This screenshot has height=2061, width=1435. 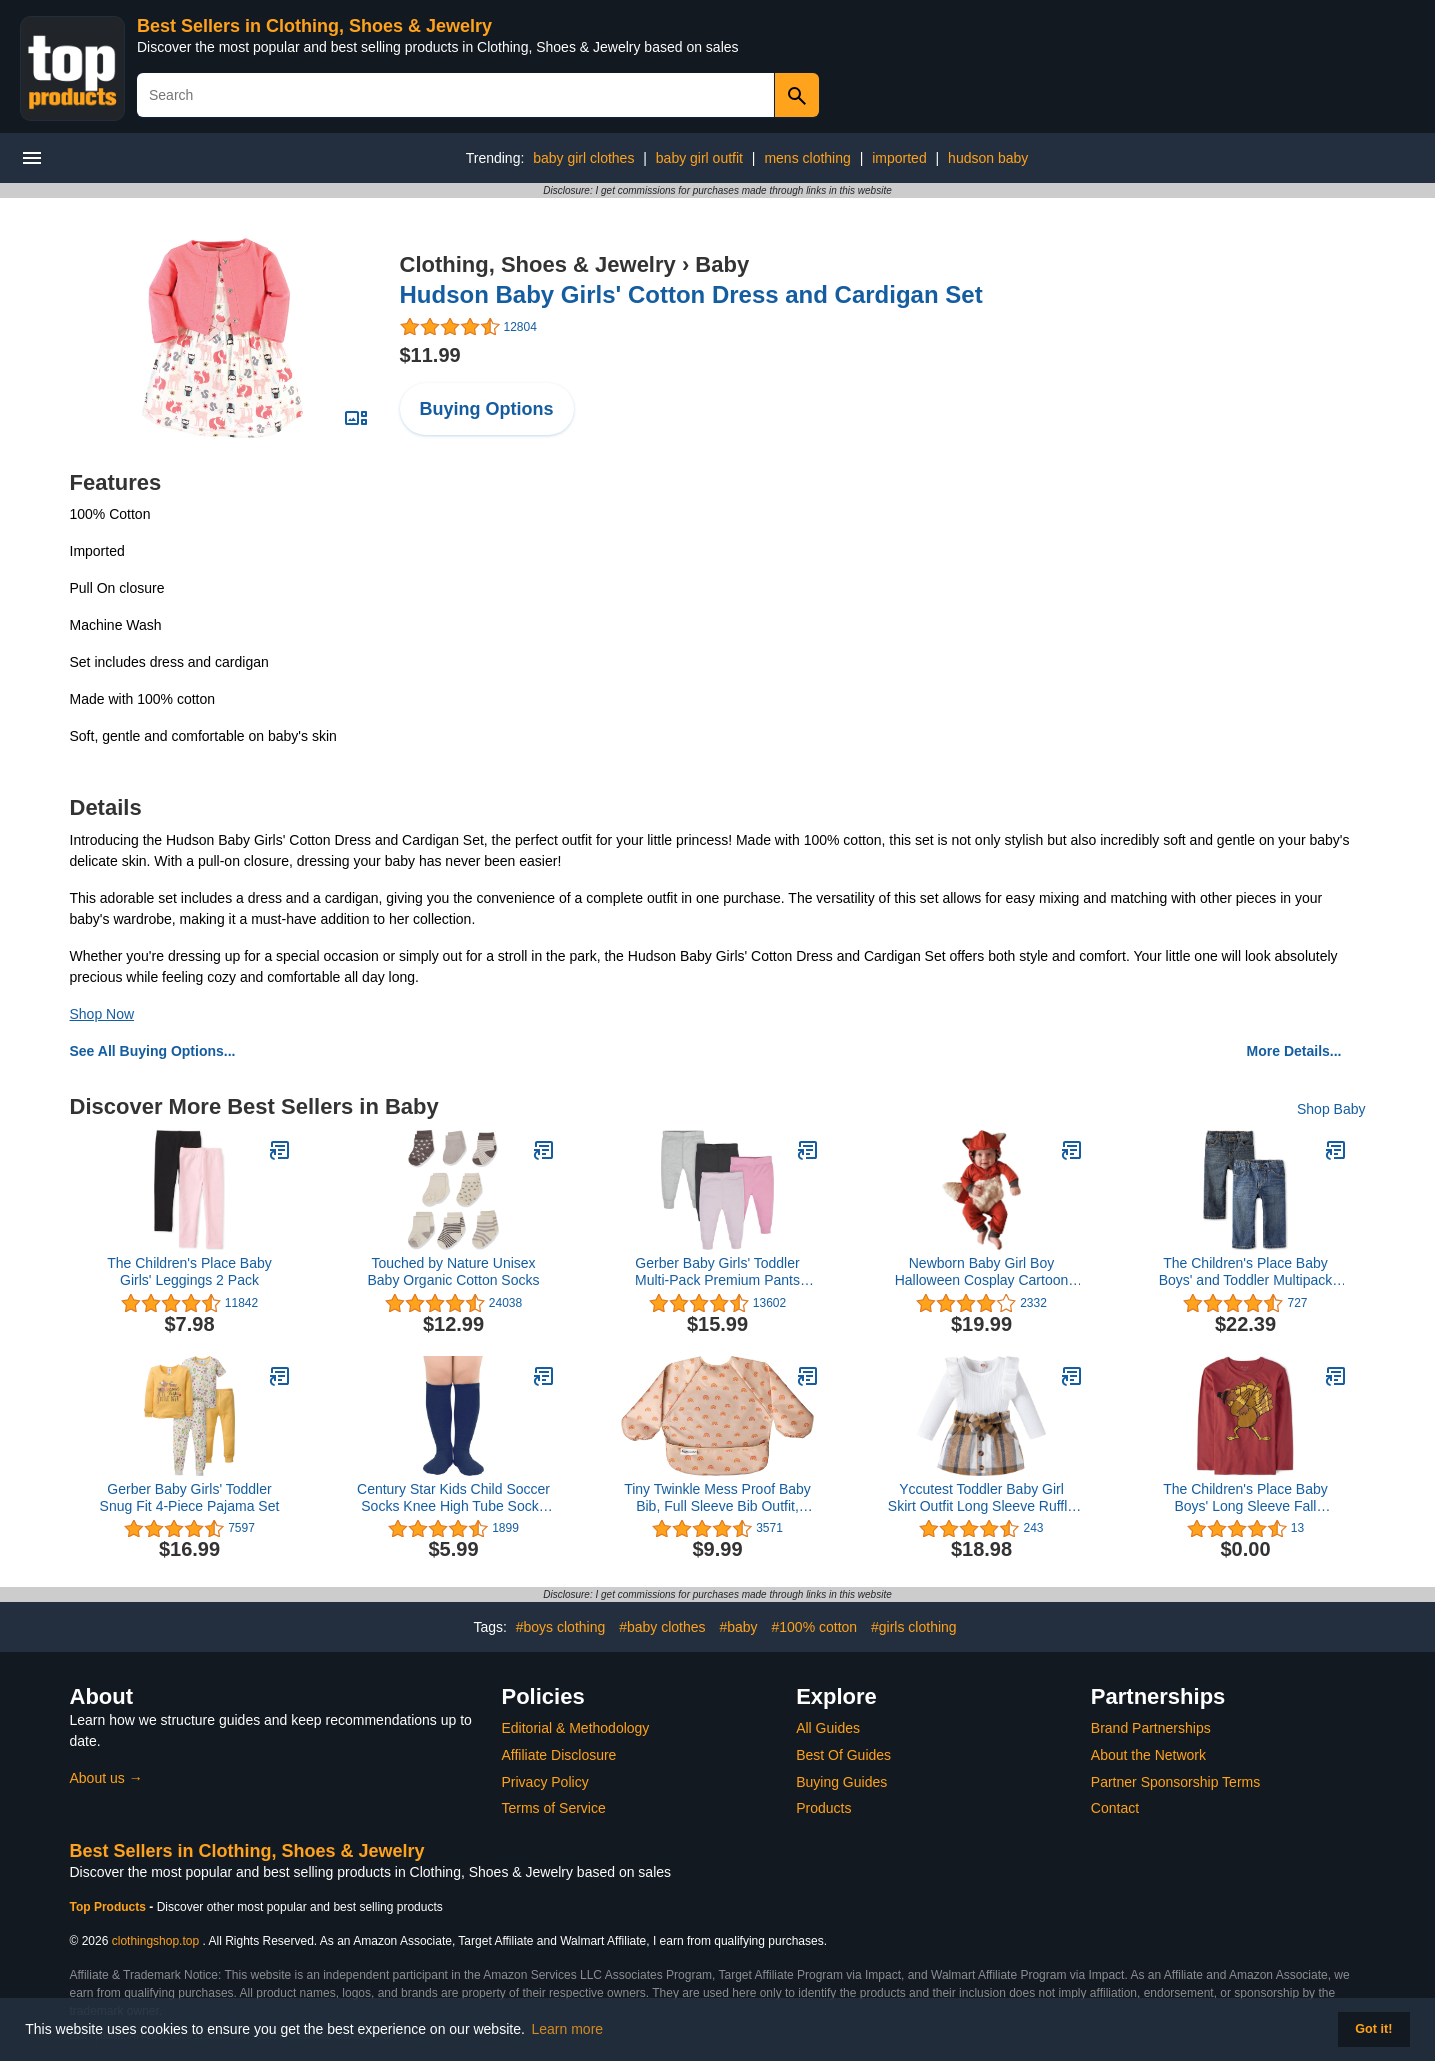 I want to click on Buying Guides, so click(x=841, y=1782).